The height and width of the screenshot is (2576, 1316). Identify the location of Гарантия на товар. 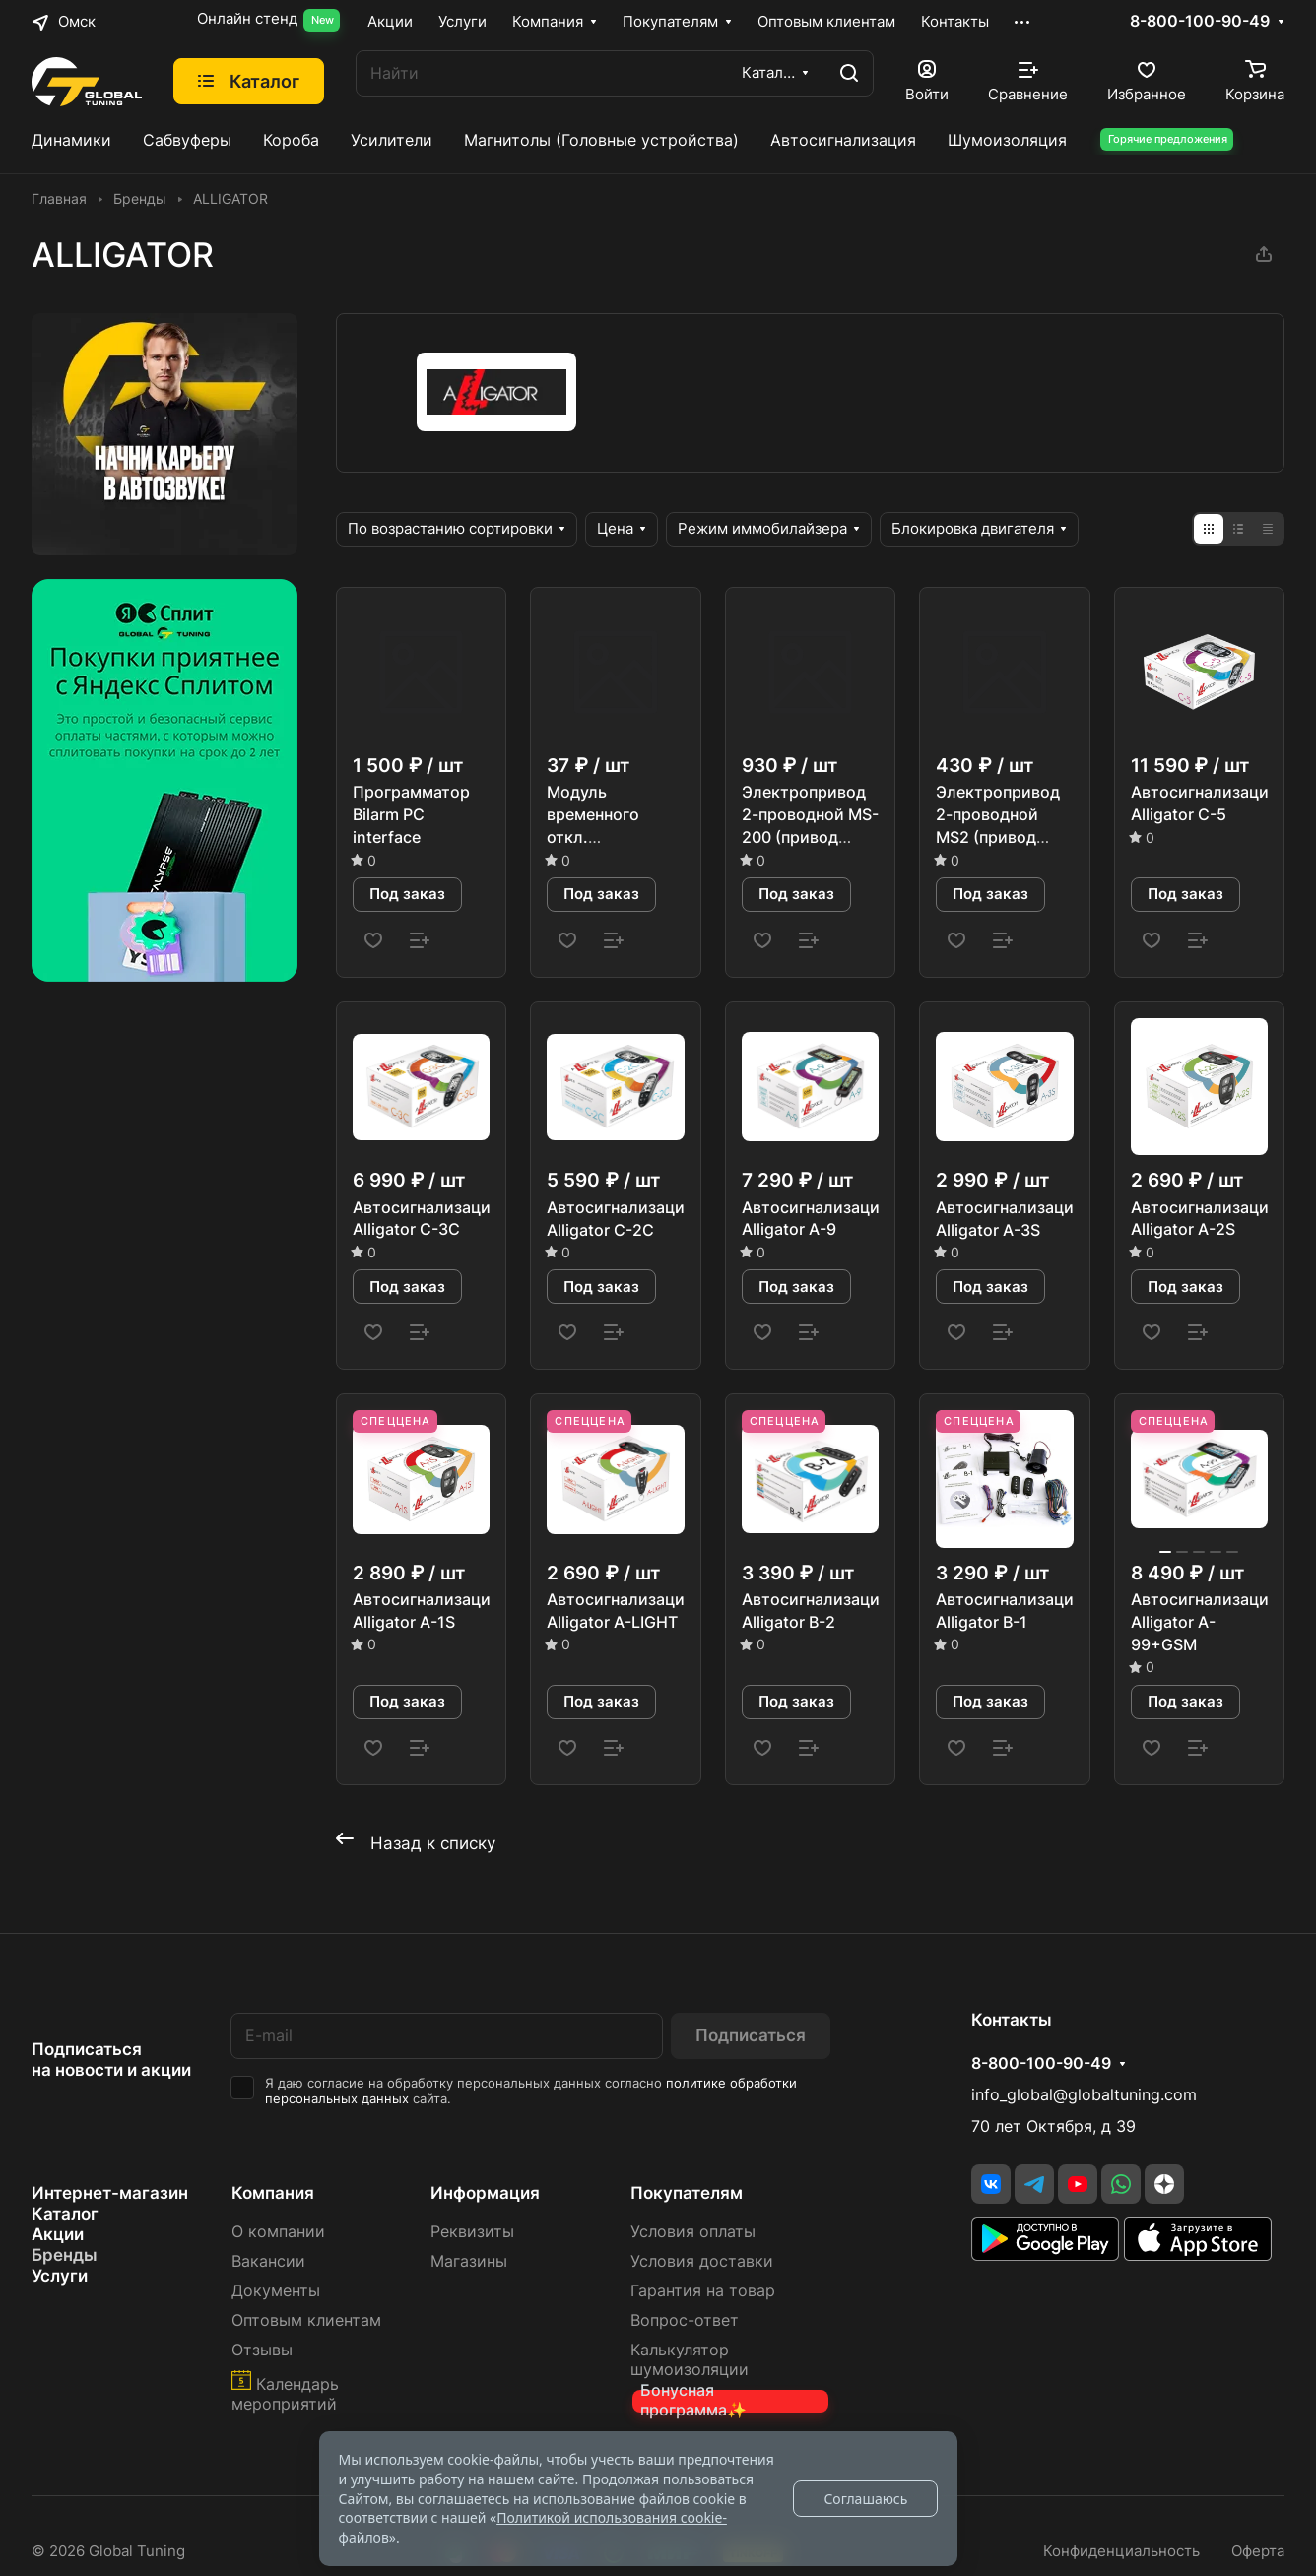
(702, 2291).